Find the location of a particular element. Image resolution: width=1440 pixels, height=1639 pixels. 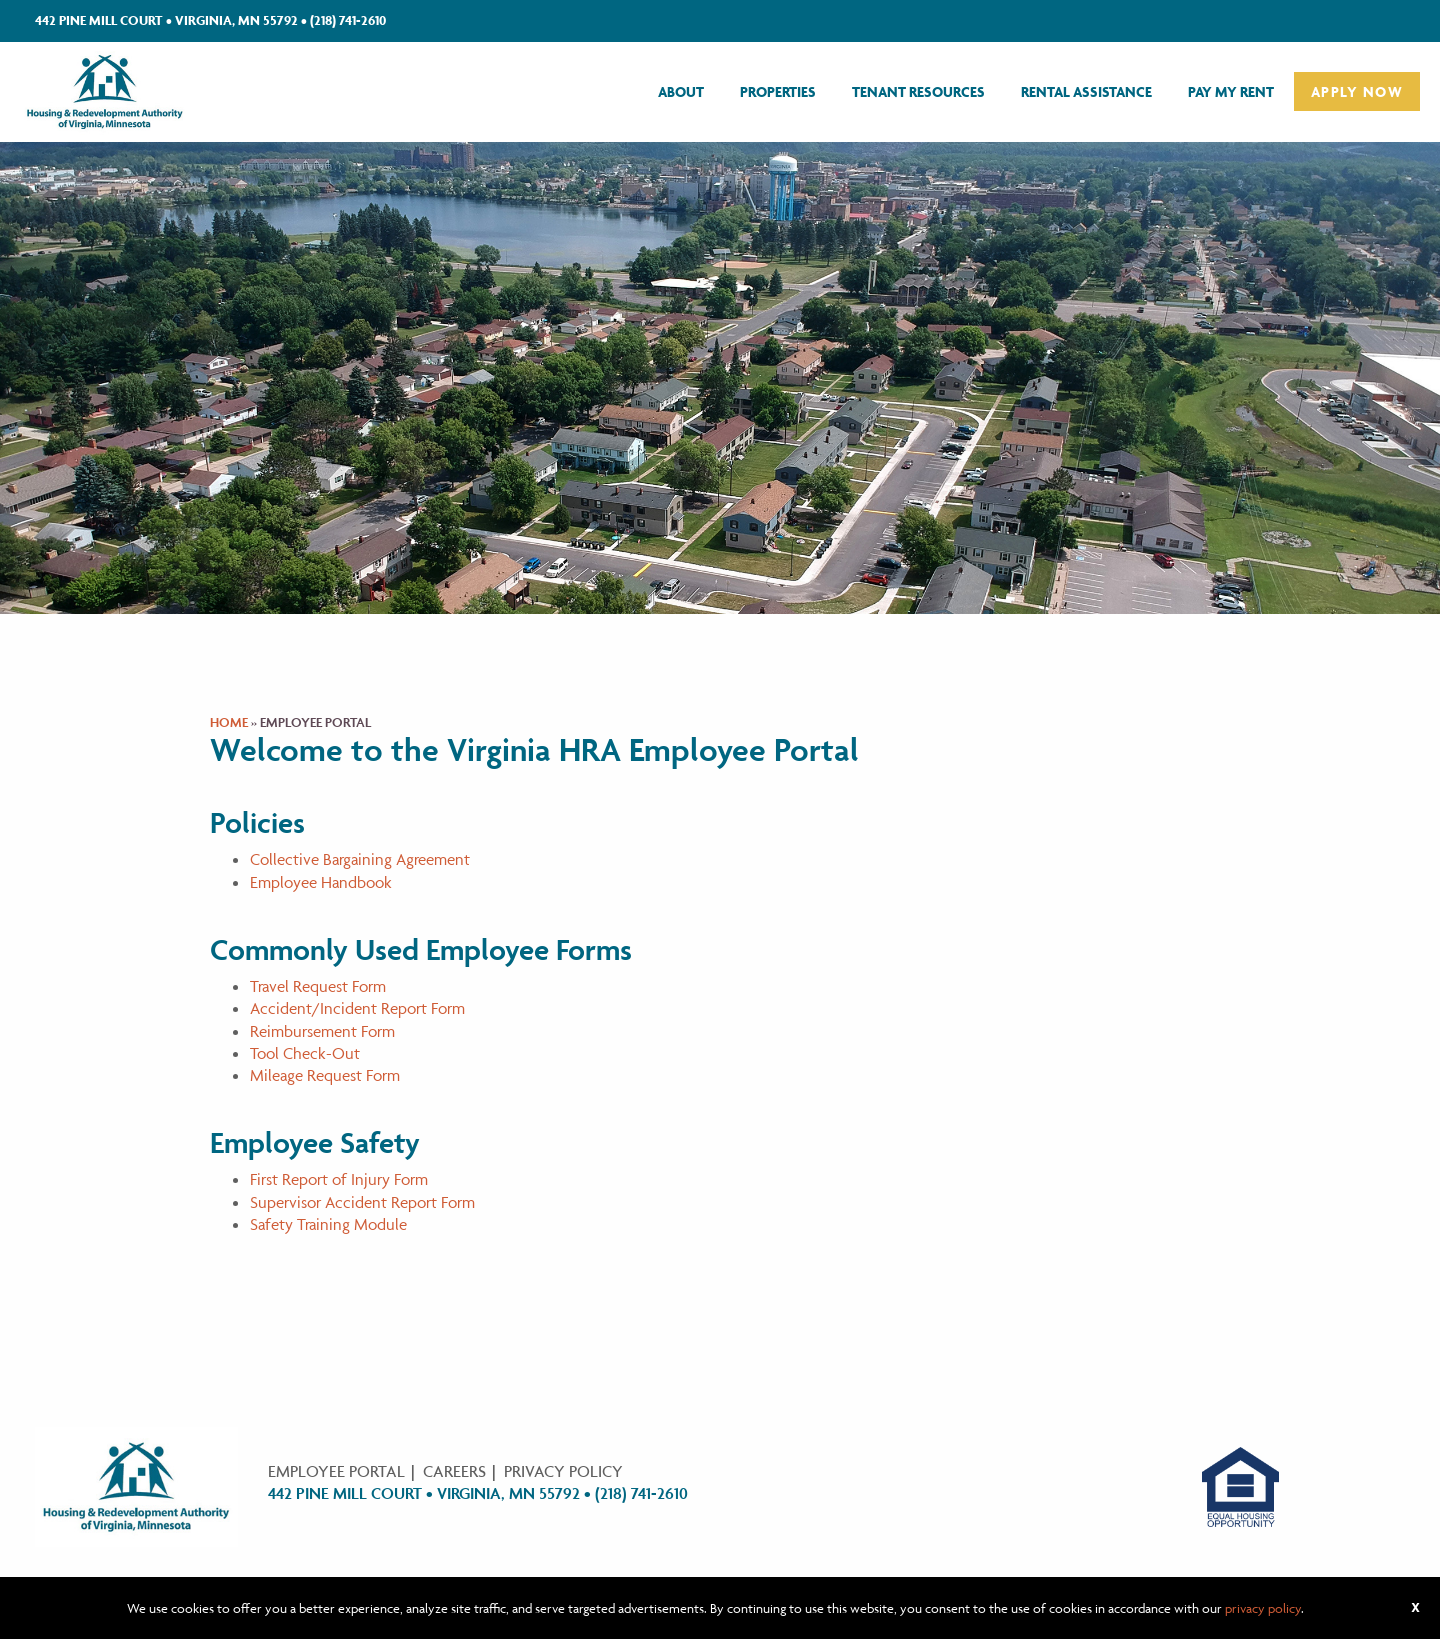

Careers is located at coordinates (454, 1471).